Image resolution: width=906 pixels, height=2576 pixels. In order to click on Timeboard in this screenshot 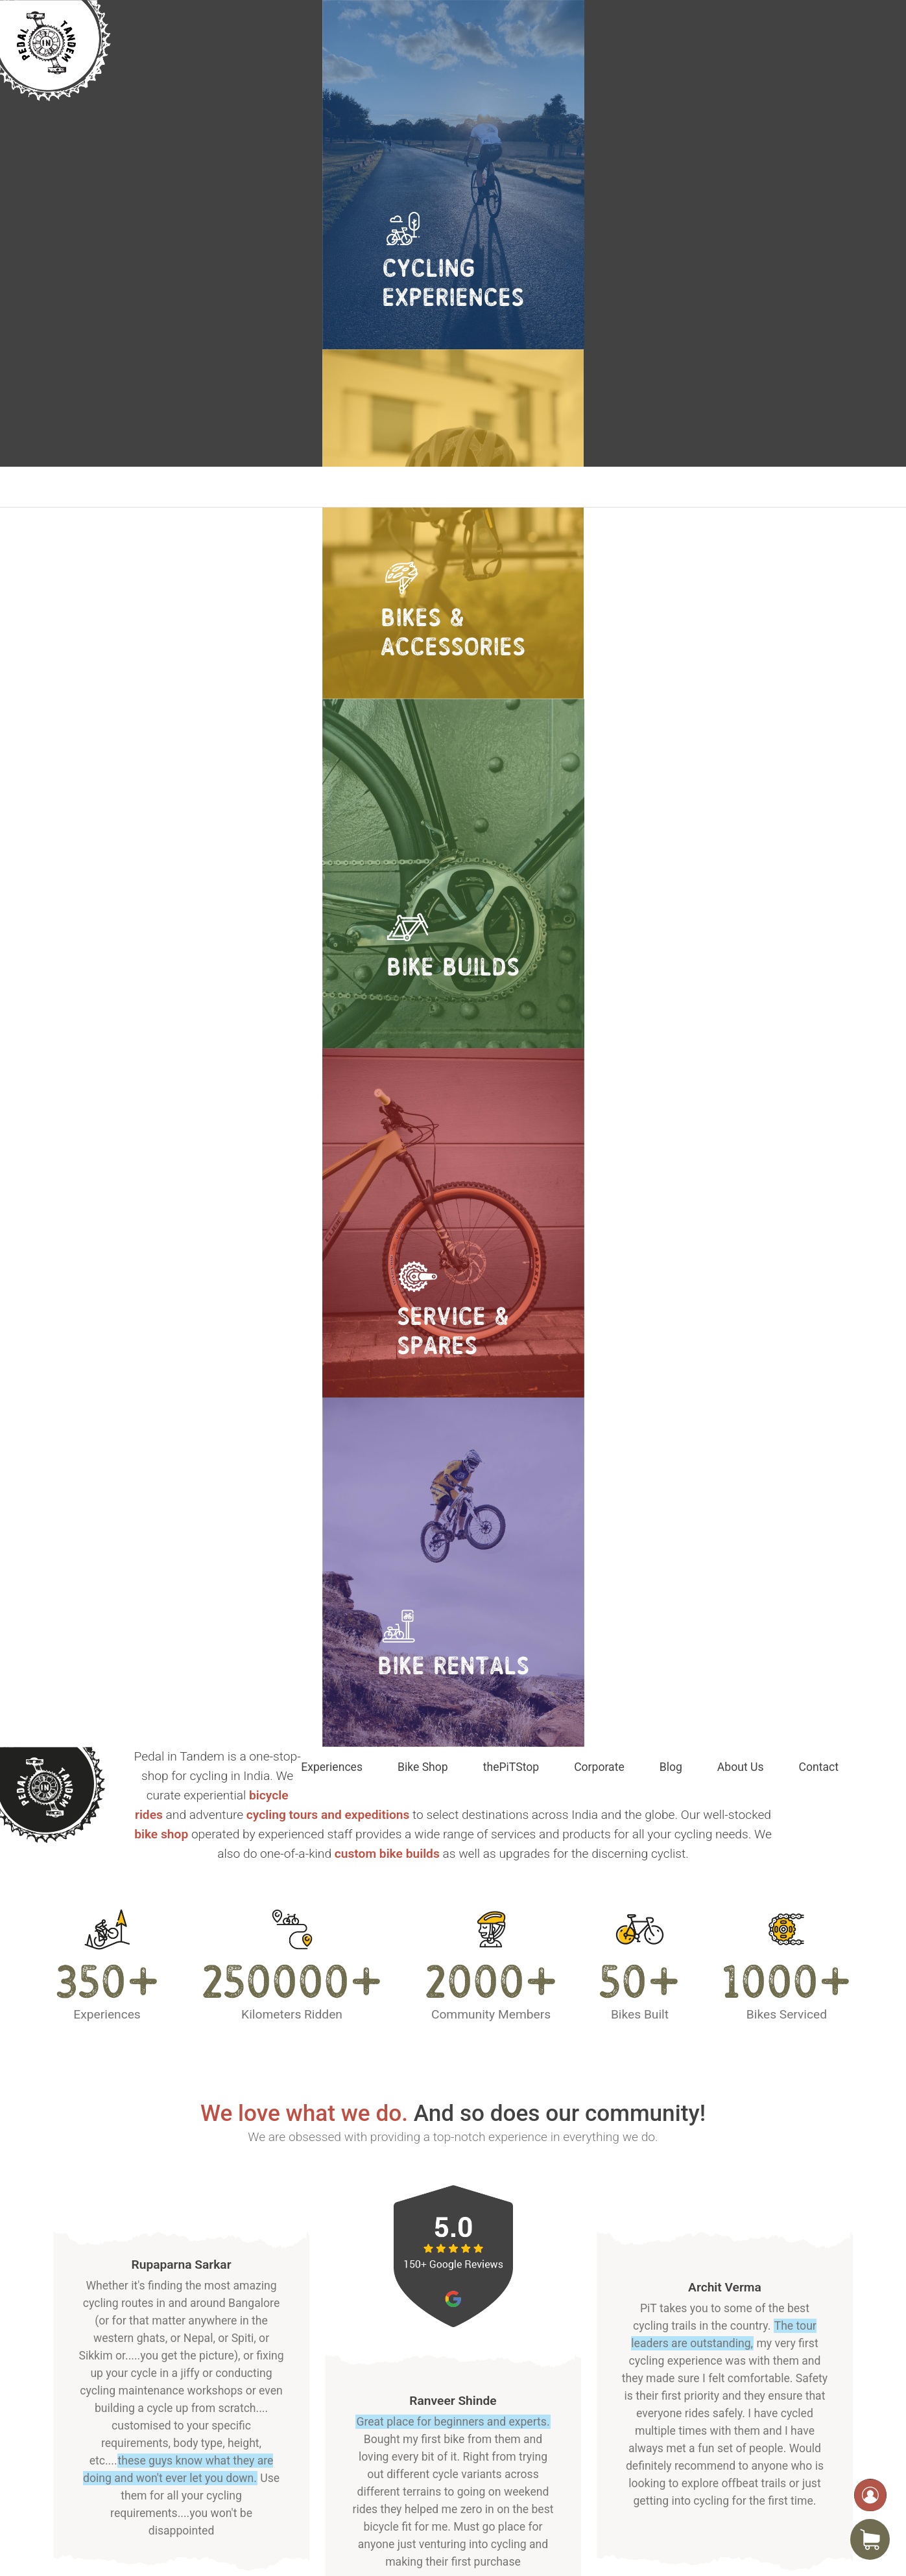, I will do `click(783, 2542)`.